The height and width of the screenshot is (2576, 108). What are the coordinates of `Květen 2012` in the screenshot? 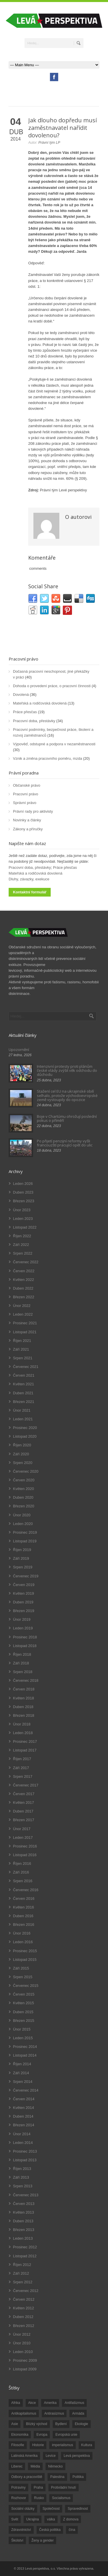 It's located at (23, 2308).